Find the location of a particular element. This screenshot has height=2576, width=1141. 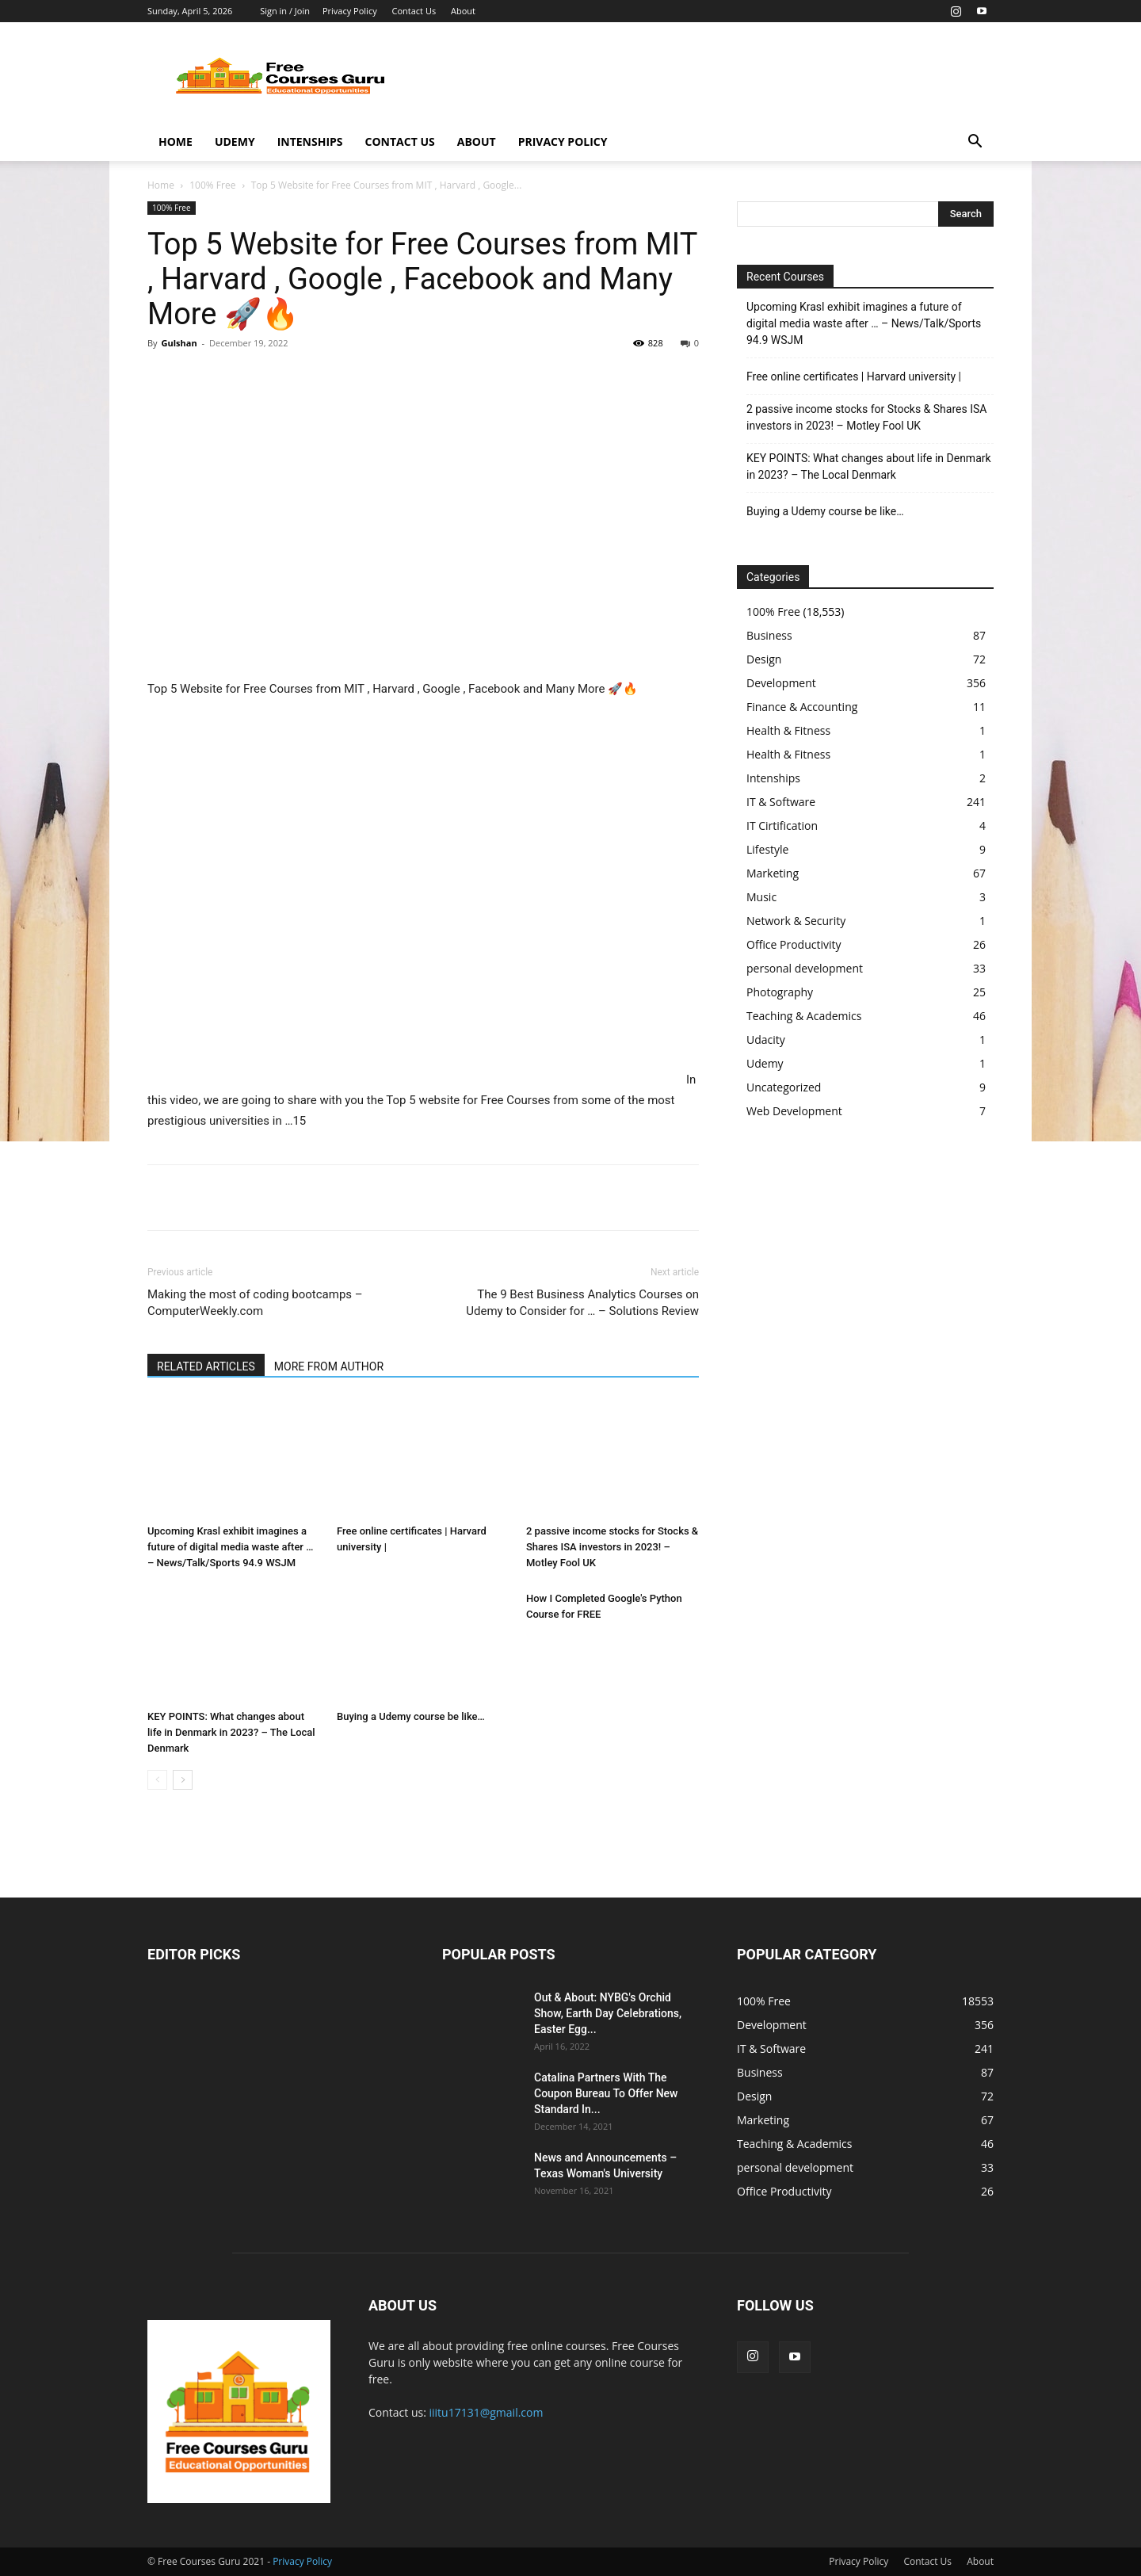

Design is located at coordinates (763, 659).